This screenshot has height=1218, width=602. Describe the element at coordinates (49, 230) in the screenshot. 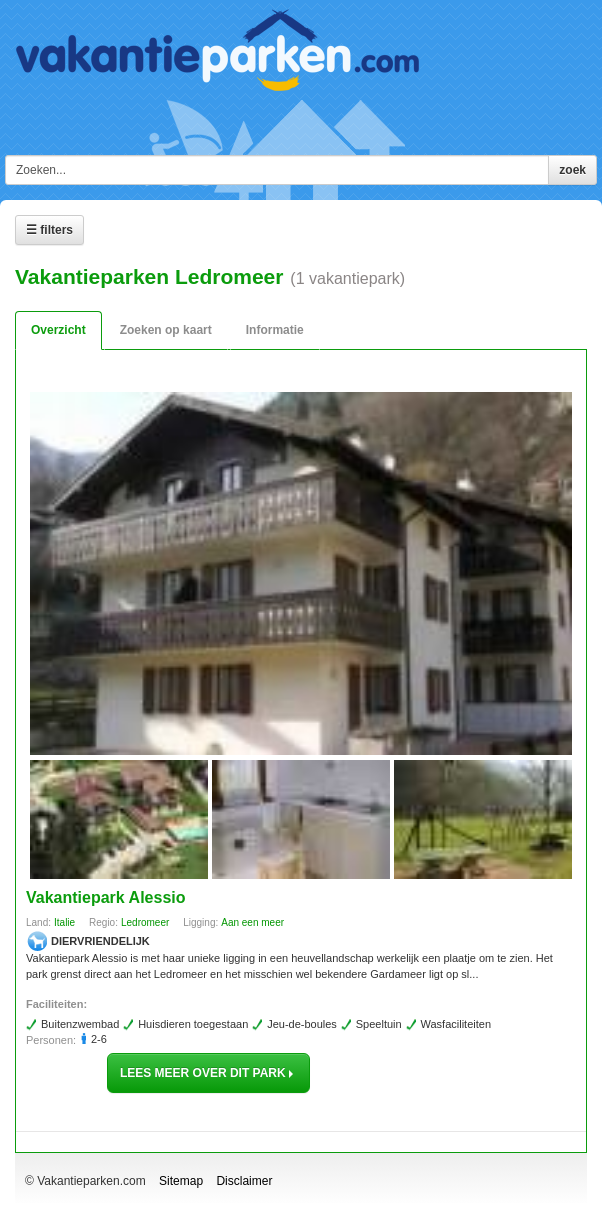

I see `☰ Filters` at that location.